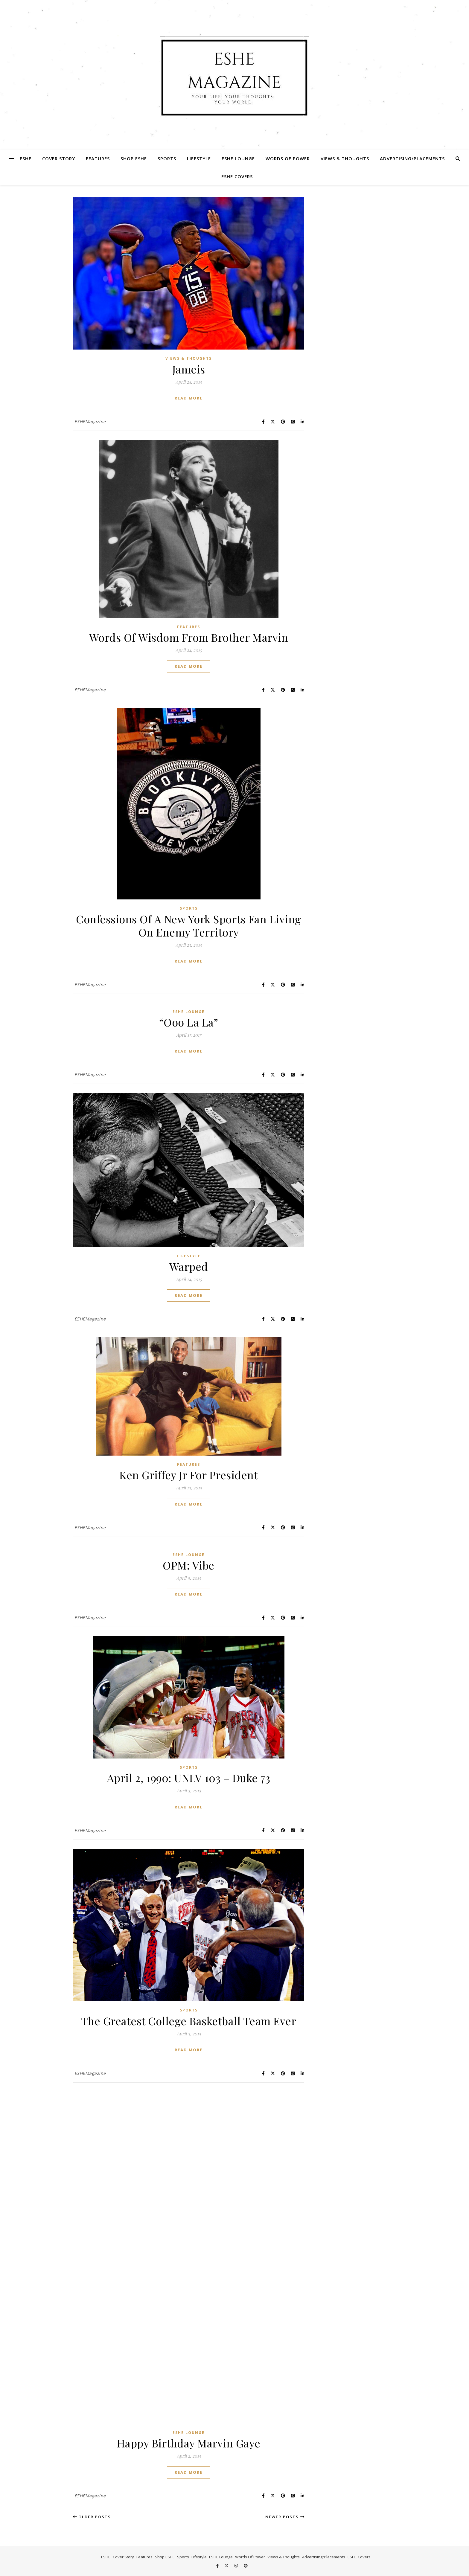 The image size is (469, 2576). Describe the element at coordinates (236, 2565) in the screenshot. I see `[instagram]` at that location.